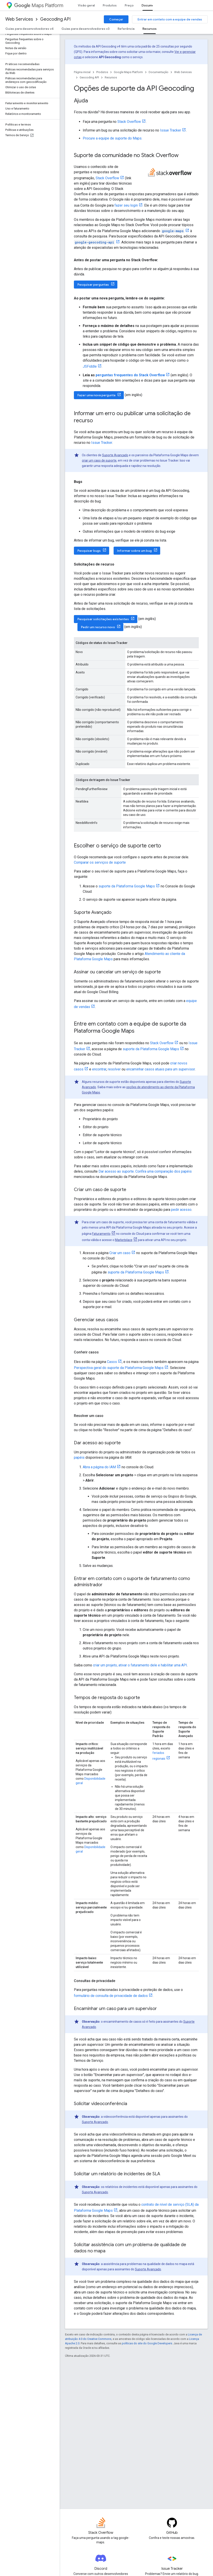 The width and height of the screenshot is (213, 2576). What do you see at coordinates (112, 1362) in the screenshot?
I see `Casos` at bounding box center [112, 1362].